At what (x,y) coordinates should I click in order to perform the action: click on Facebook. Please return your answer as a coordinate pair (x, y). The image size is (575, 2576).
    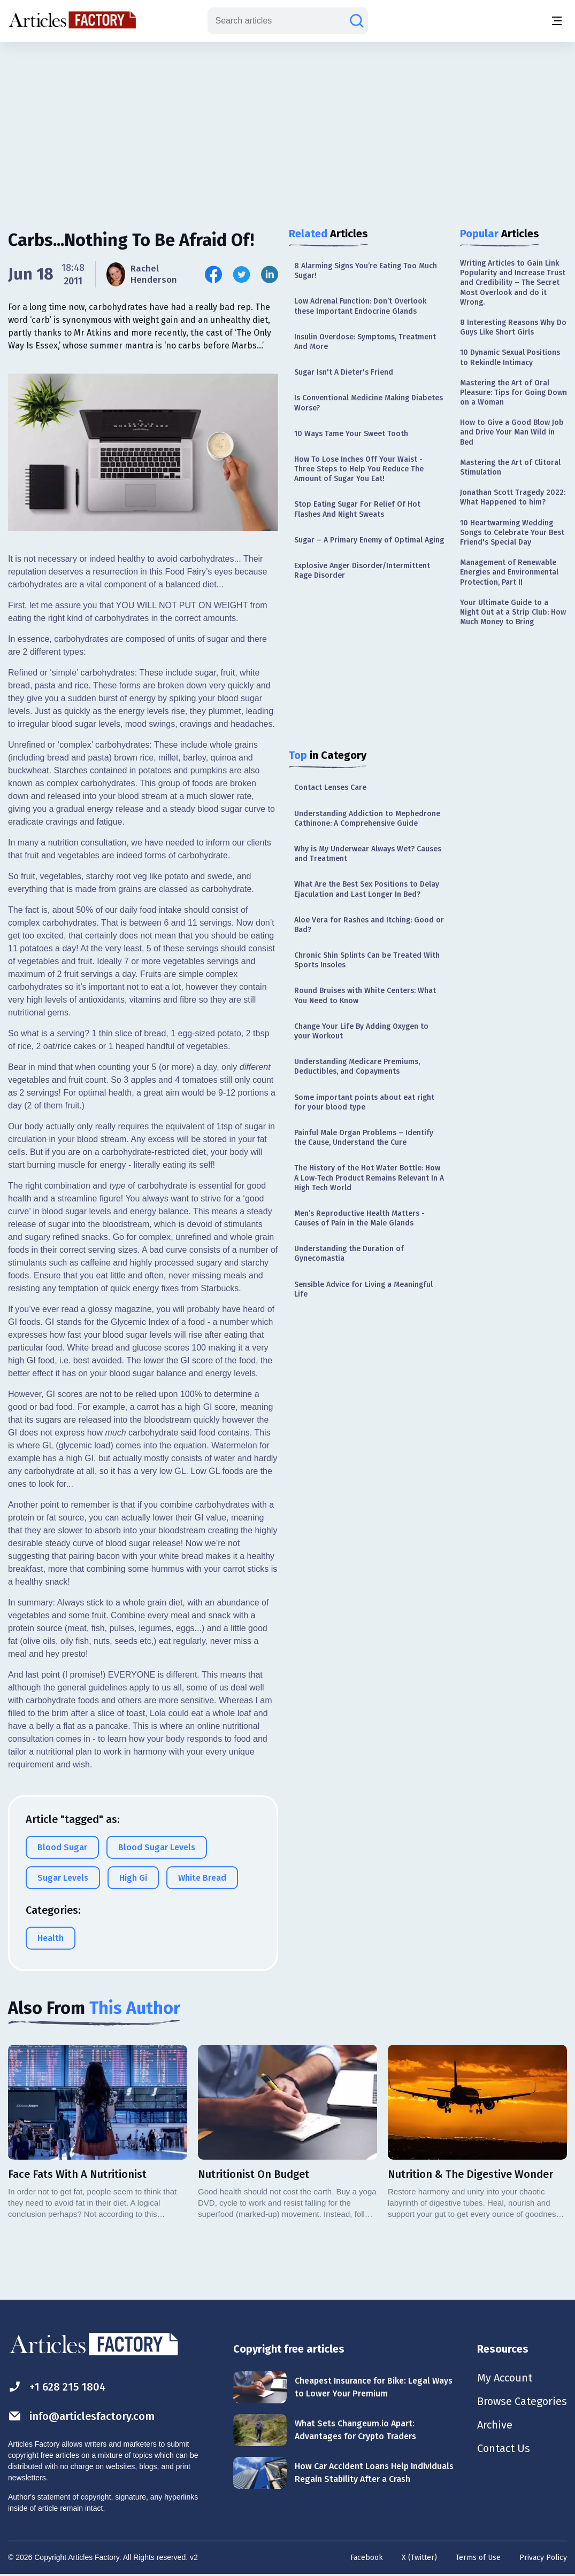
    Looking at the image, I should click on (366, 2557).